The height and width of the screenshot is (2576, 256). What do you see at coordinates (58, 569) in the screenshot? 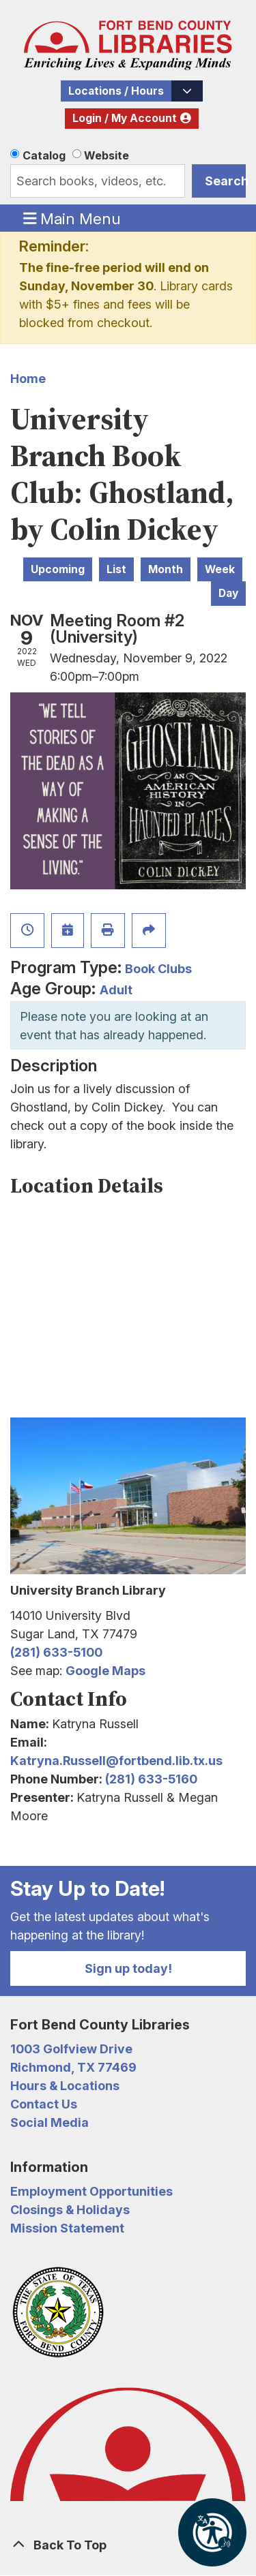
I see `Upcoming` at bounding box center [58, 569].